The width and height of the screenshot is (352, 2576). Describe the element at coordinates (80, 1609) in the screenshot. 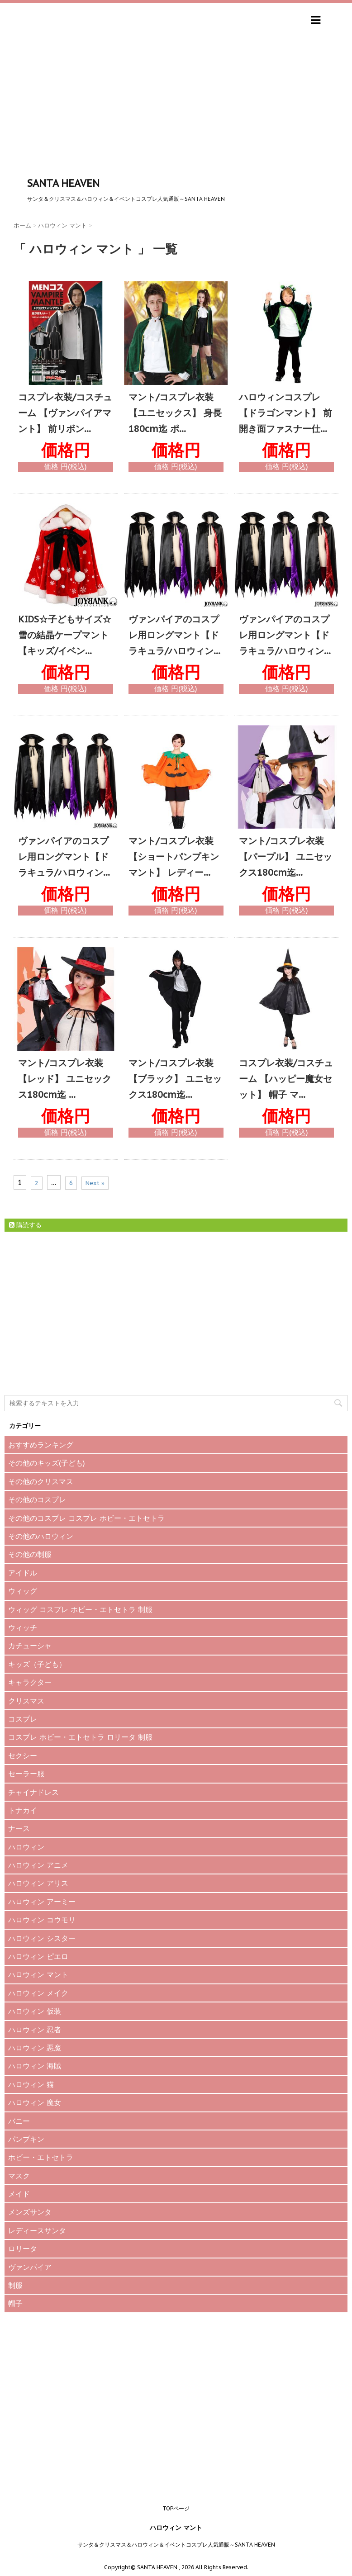

I see `ウィッグ コスプレ ホビー・エトセトラ 制服` at that location.